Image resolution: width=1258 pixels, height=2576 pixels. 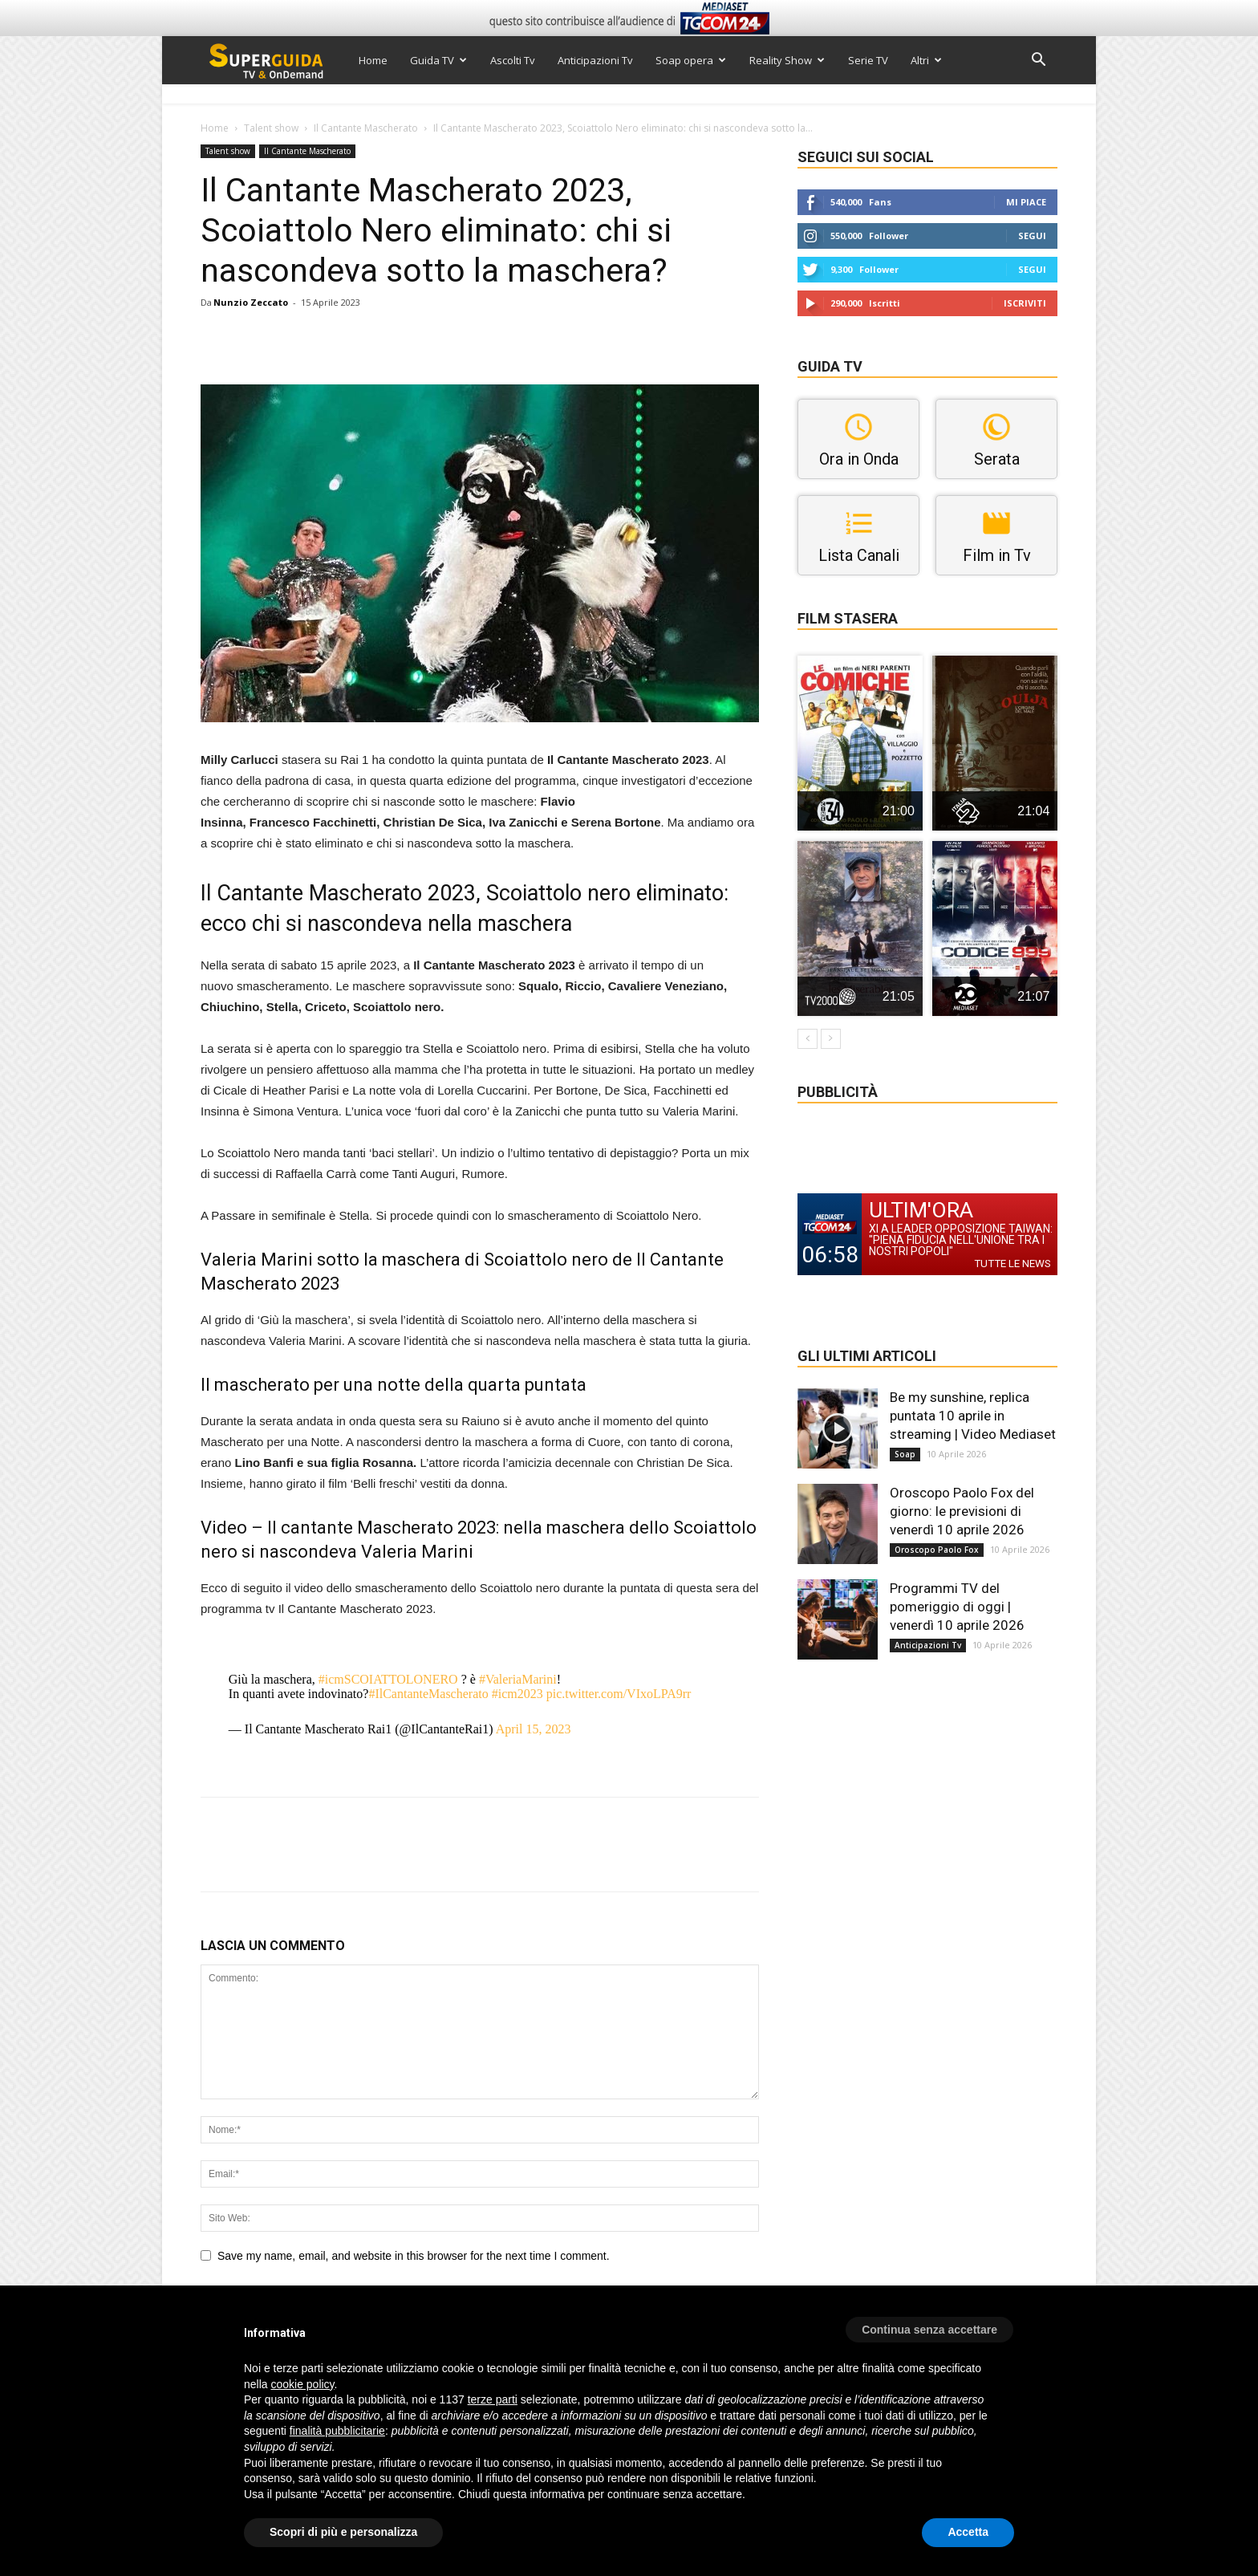 I want to click on Accetta [button], so click(x=968, y=2531).